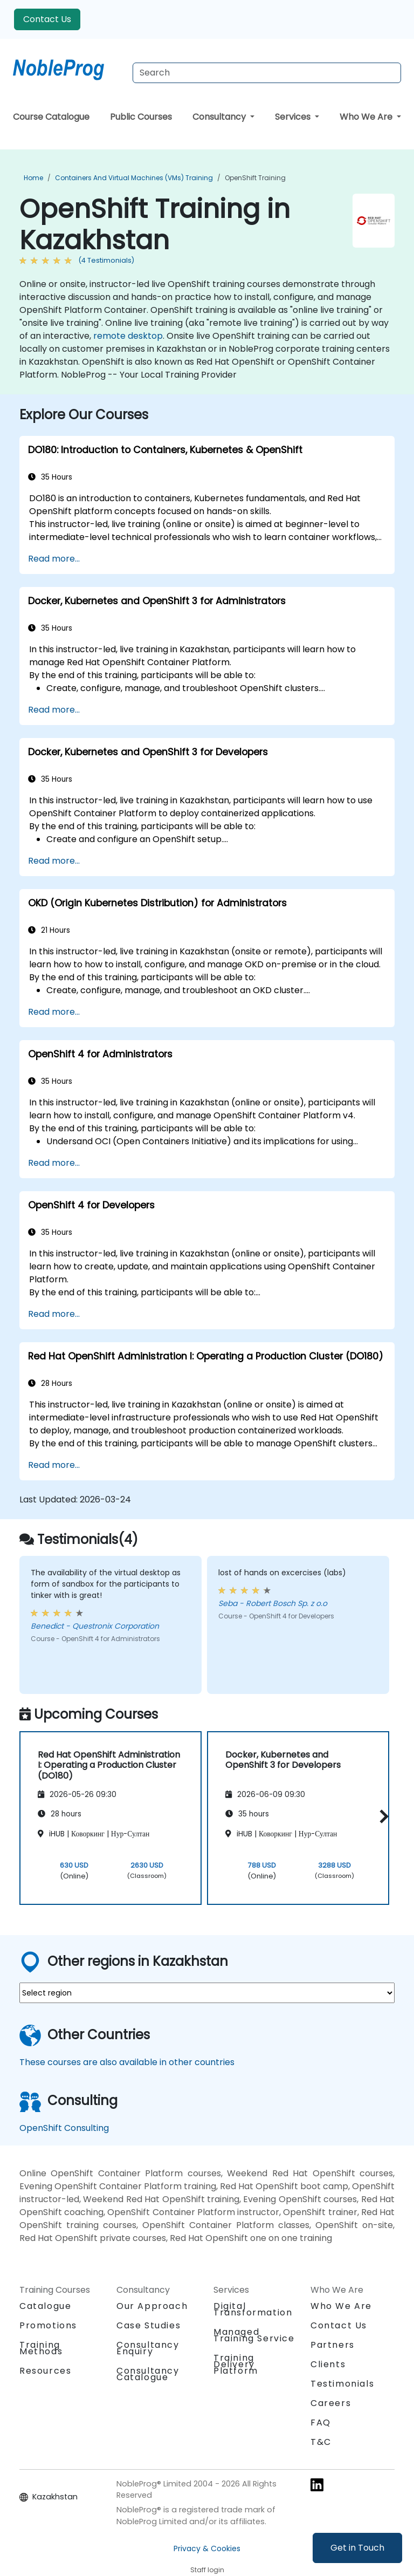 This screenshot has width=414, height=2576. What do you see at coordinates (148, 2325) in the screenshot?
I see `Case Studies` at bounding box center [148, 2325].